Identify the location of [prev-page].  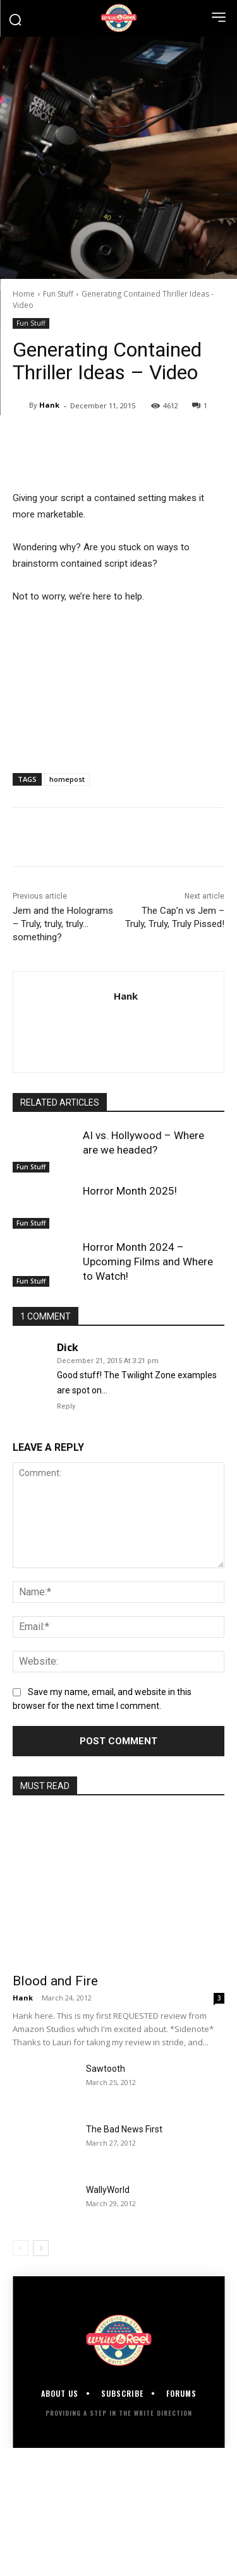
(20, 2248).